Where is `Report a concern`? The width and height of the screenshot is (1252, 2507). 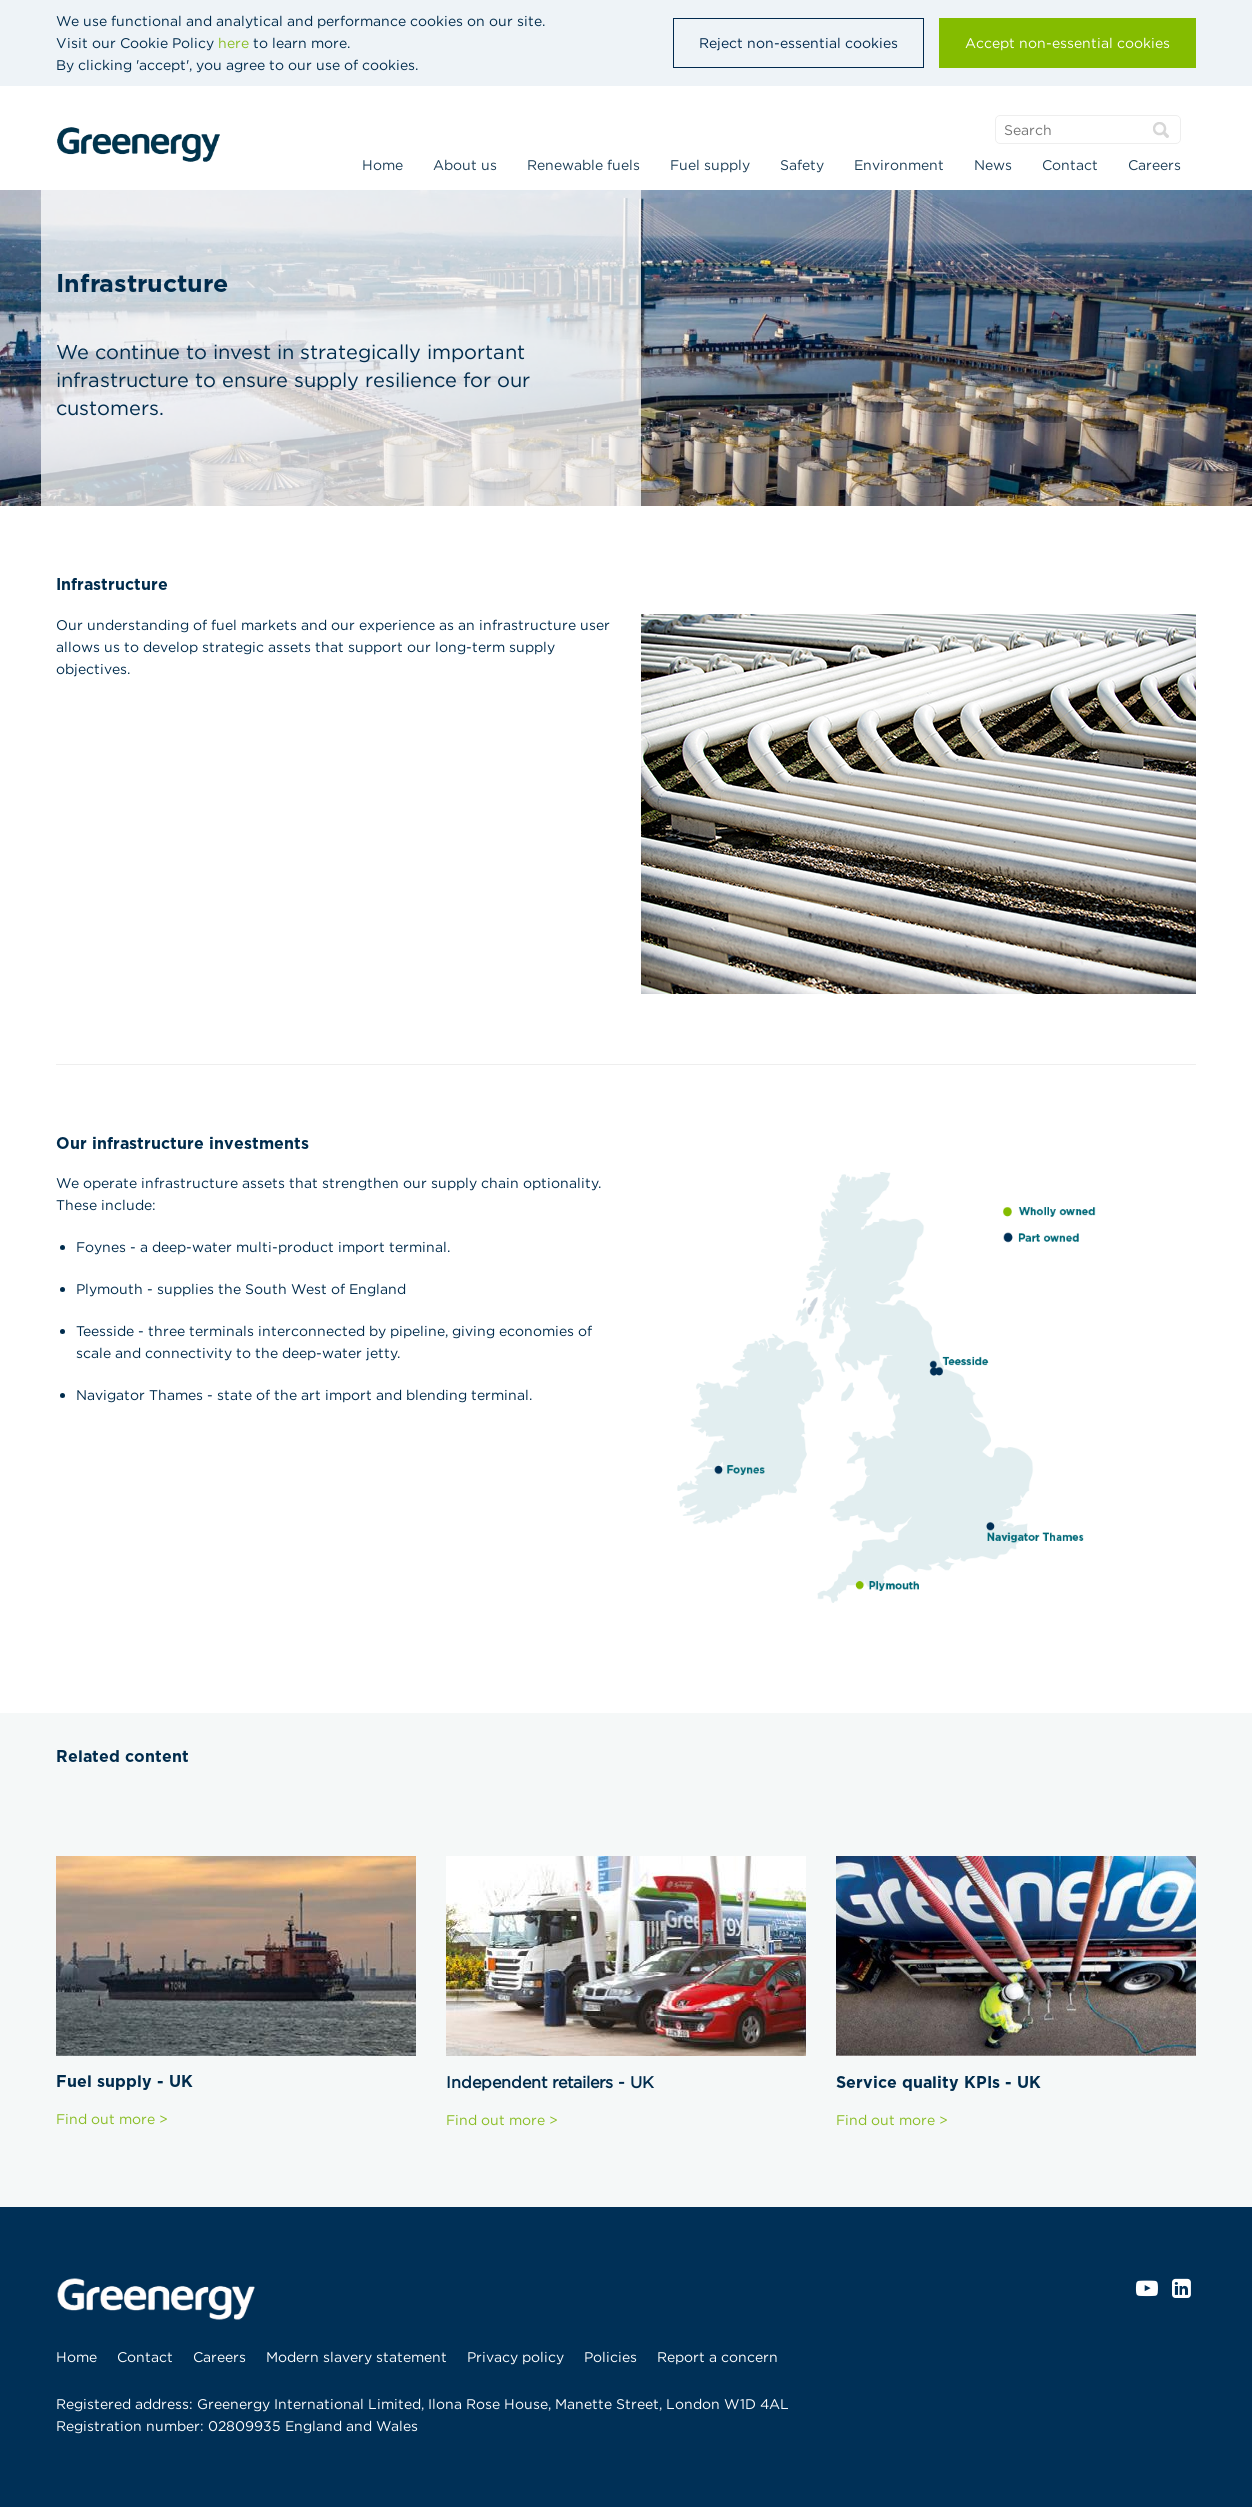 Report a concern is located at coordinates (717, 2357).